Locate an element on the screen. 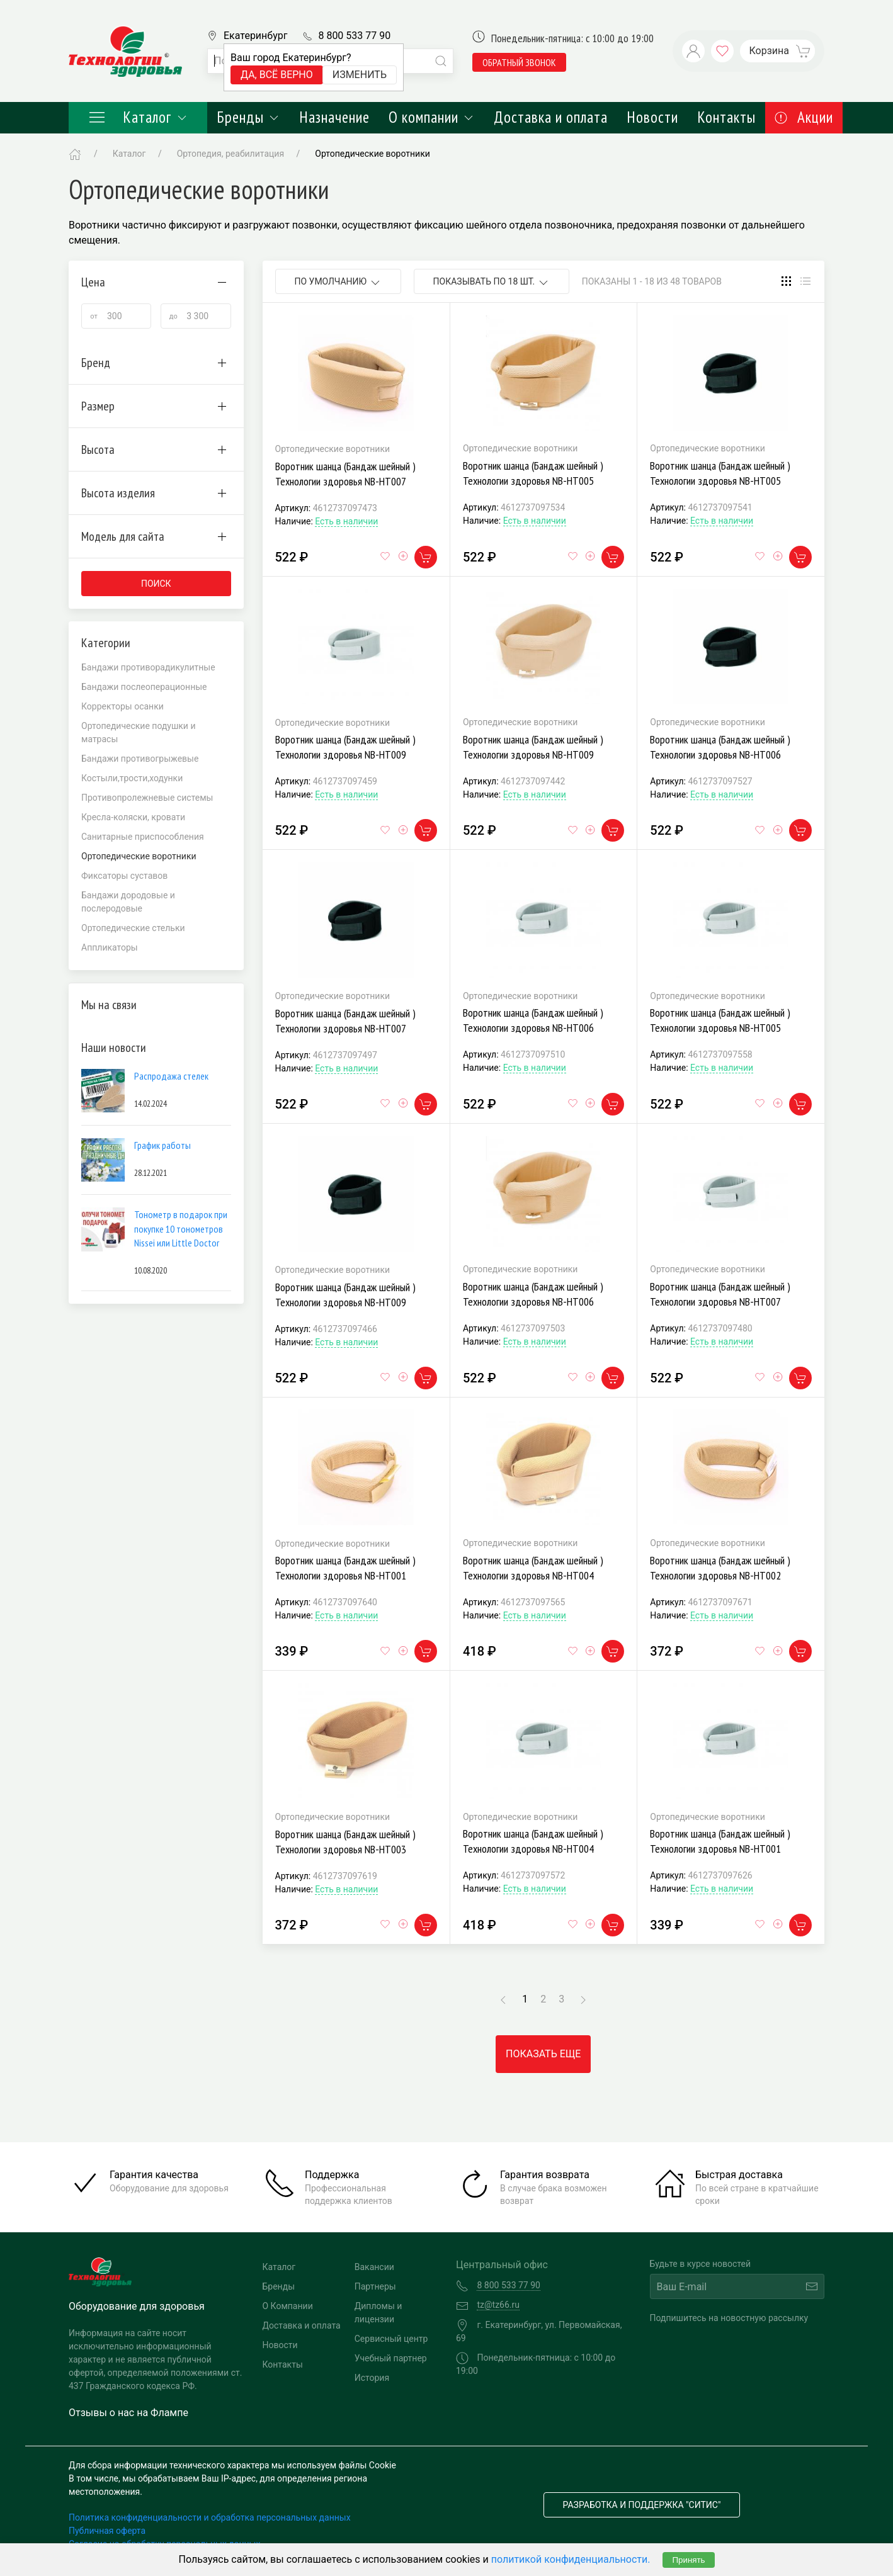 The height and width of the screenshot is (2576, 893). Воротник шанца (Бандаж шейный ) Технологии здоровья NB-HT009 is located at coordinates (345, 747).